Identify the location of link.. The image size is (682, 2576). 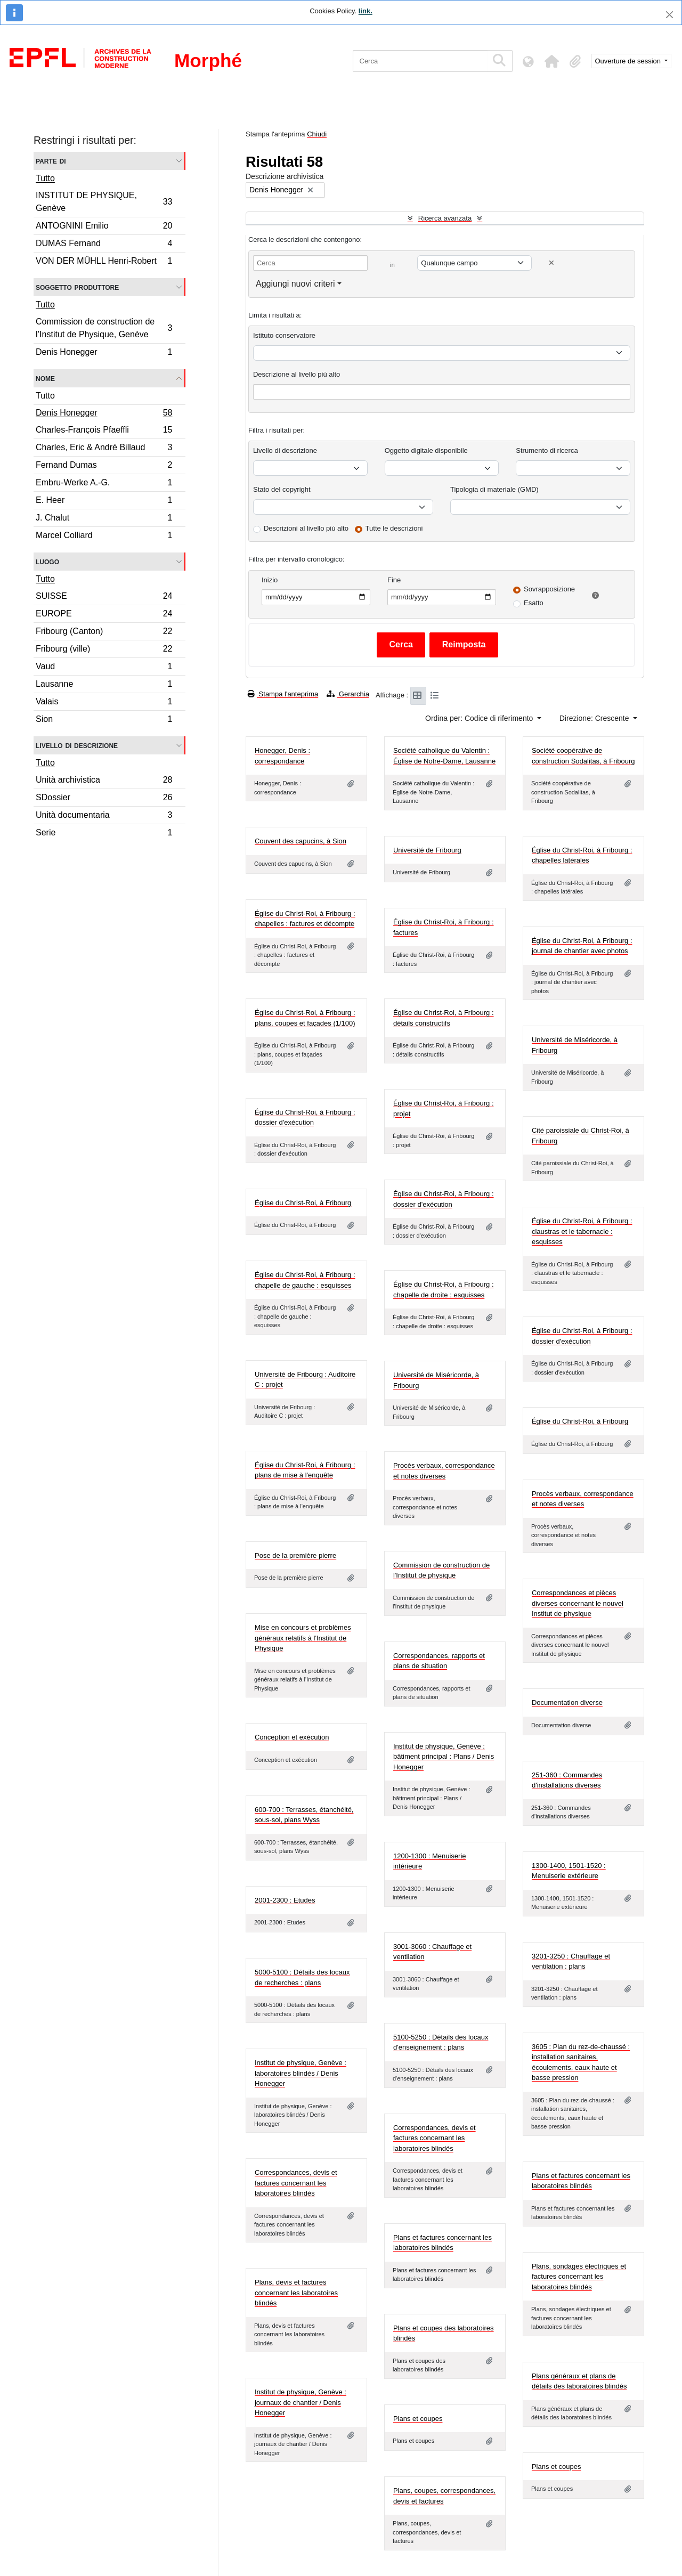
(365, 11).